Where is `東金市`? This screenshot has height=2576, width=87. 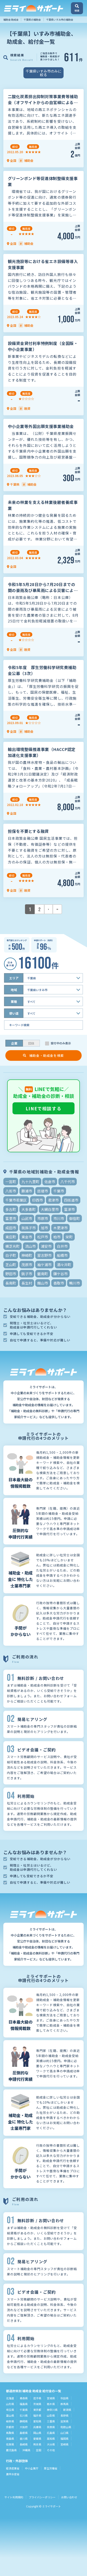
東金市 is located at coordinates (26, 1236).